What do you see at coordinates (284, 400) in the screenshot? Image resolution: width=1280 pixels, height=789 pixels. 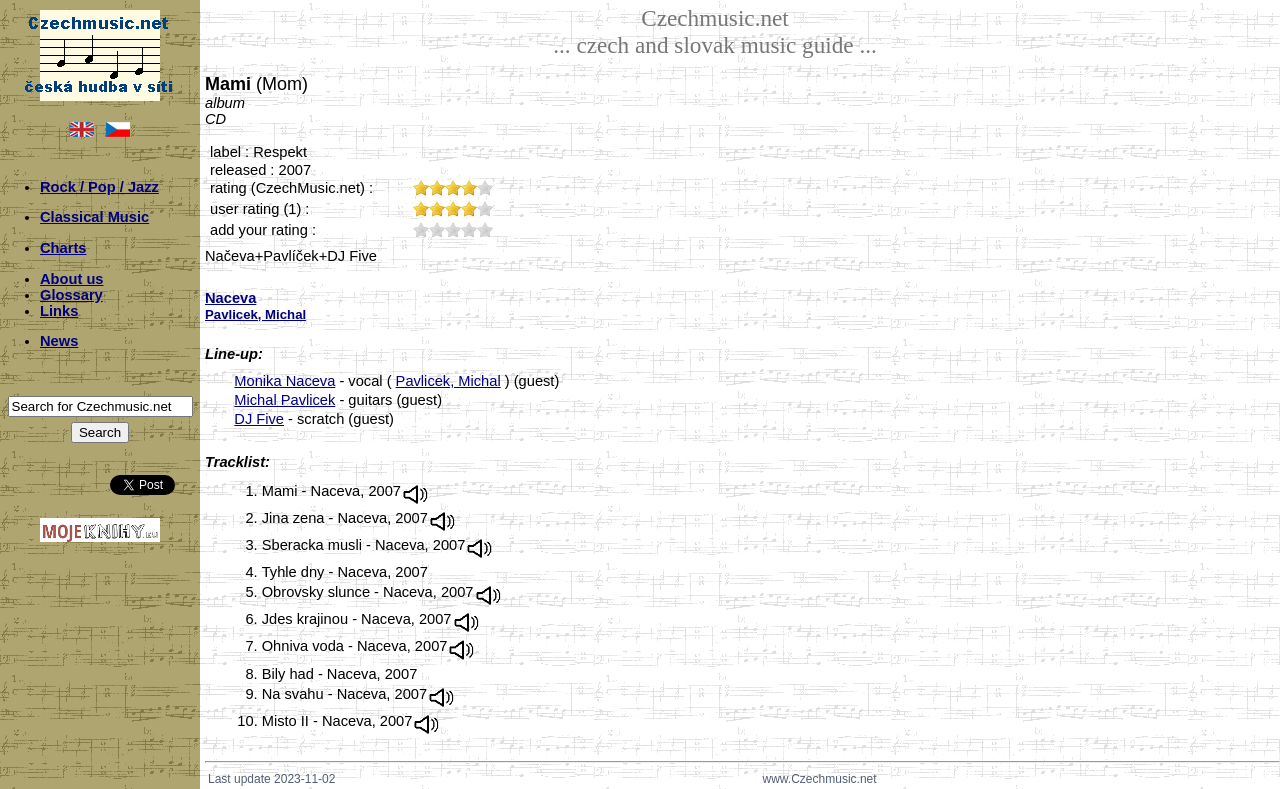 I see `Michal Pavlicek` at bounding box center [284, 400].